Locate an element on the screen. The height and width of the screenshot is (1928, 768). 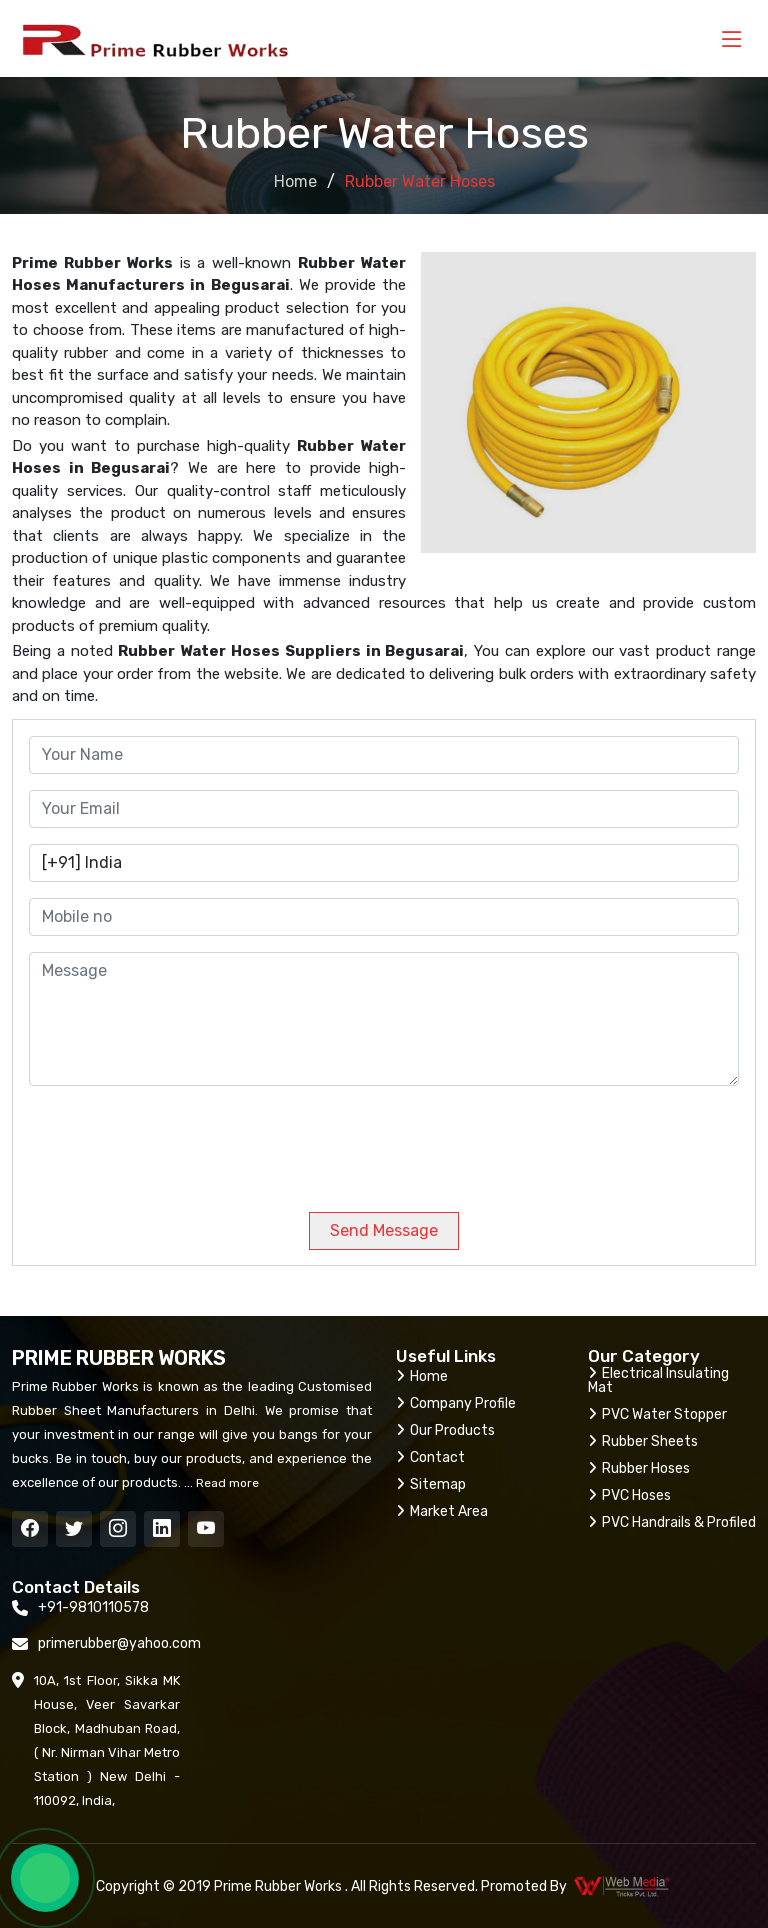
Market Area is located at coordinates (442, 1511).